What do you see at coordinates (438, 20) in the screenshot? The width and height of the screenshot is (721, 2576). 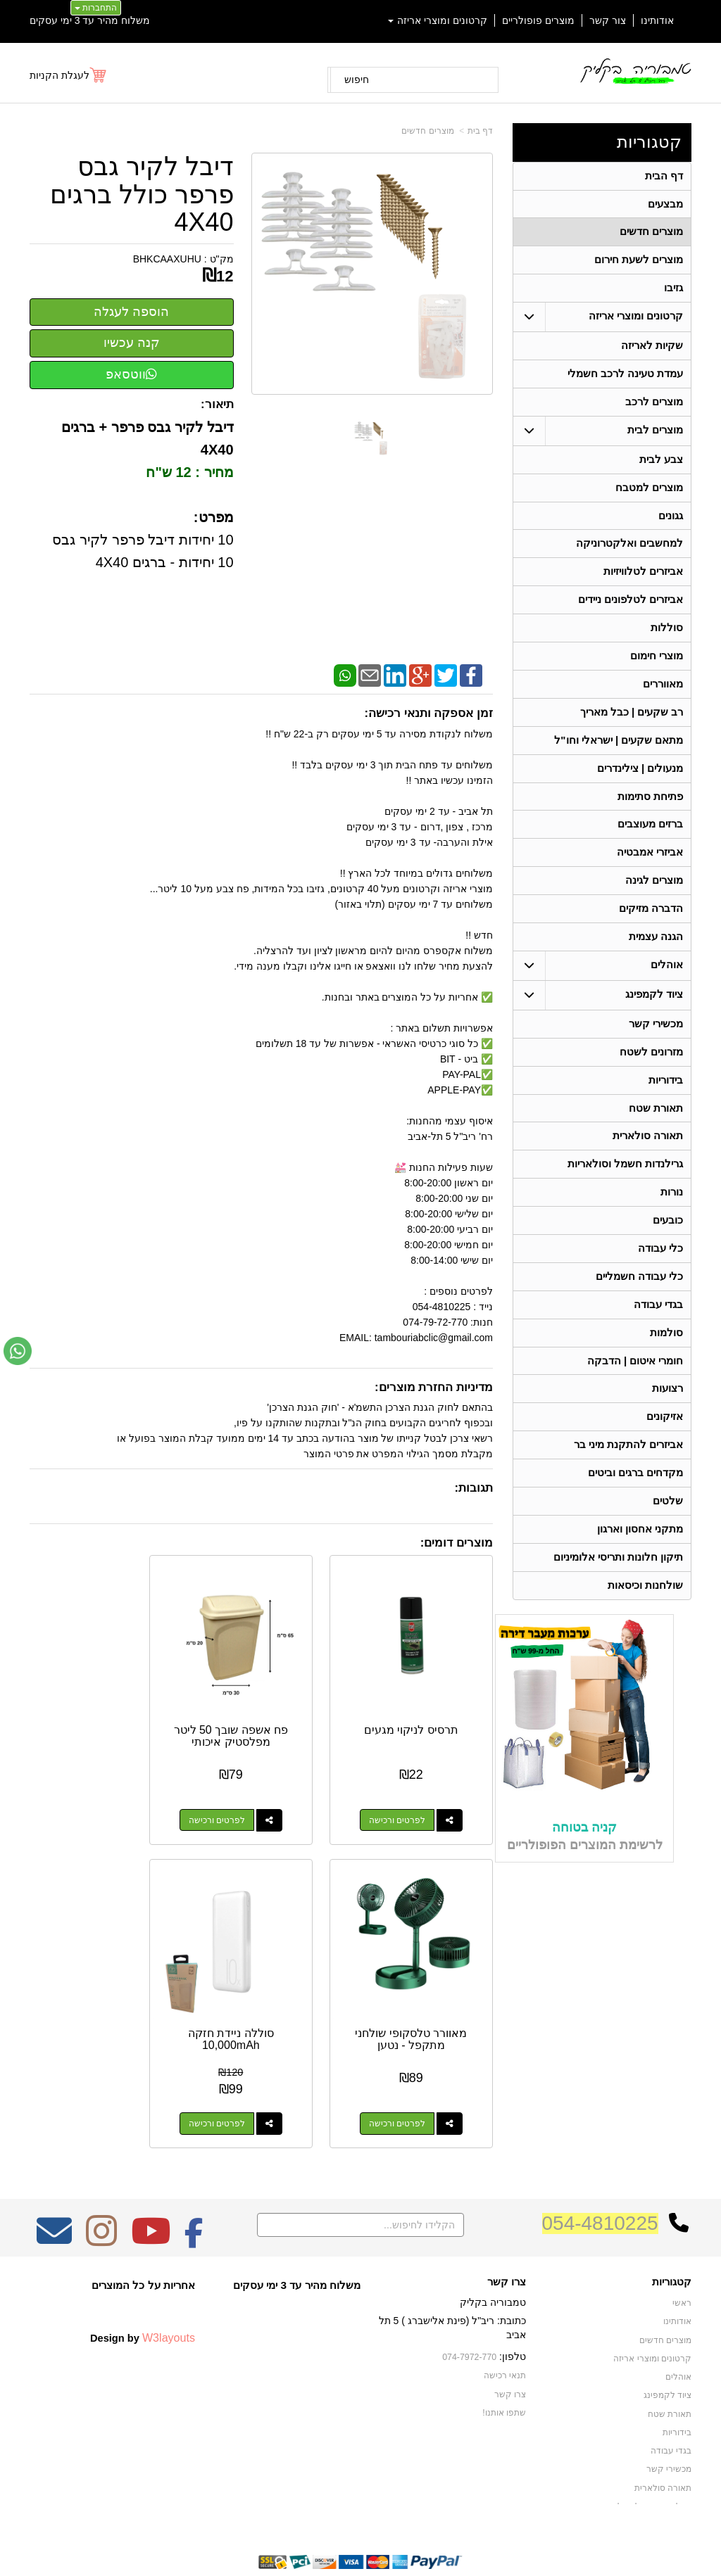 I see `קרטונים ומוצרי אריזה [menuitem]` at bounding box center [438, 20].